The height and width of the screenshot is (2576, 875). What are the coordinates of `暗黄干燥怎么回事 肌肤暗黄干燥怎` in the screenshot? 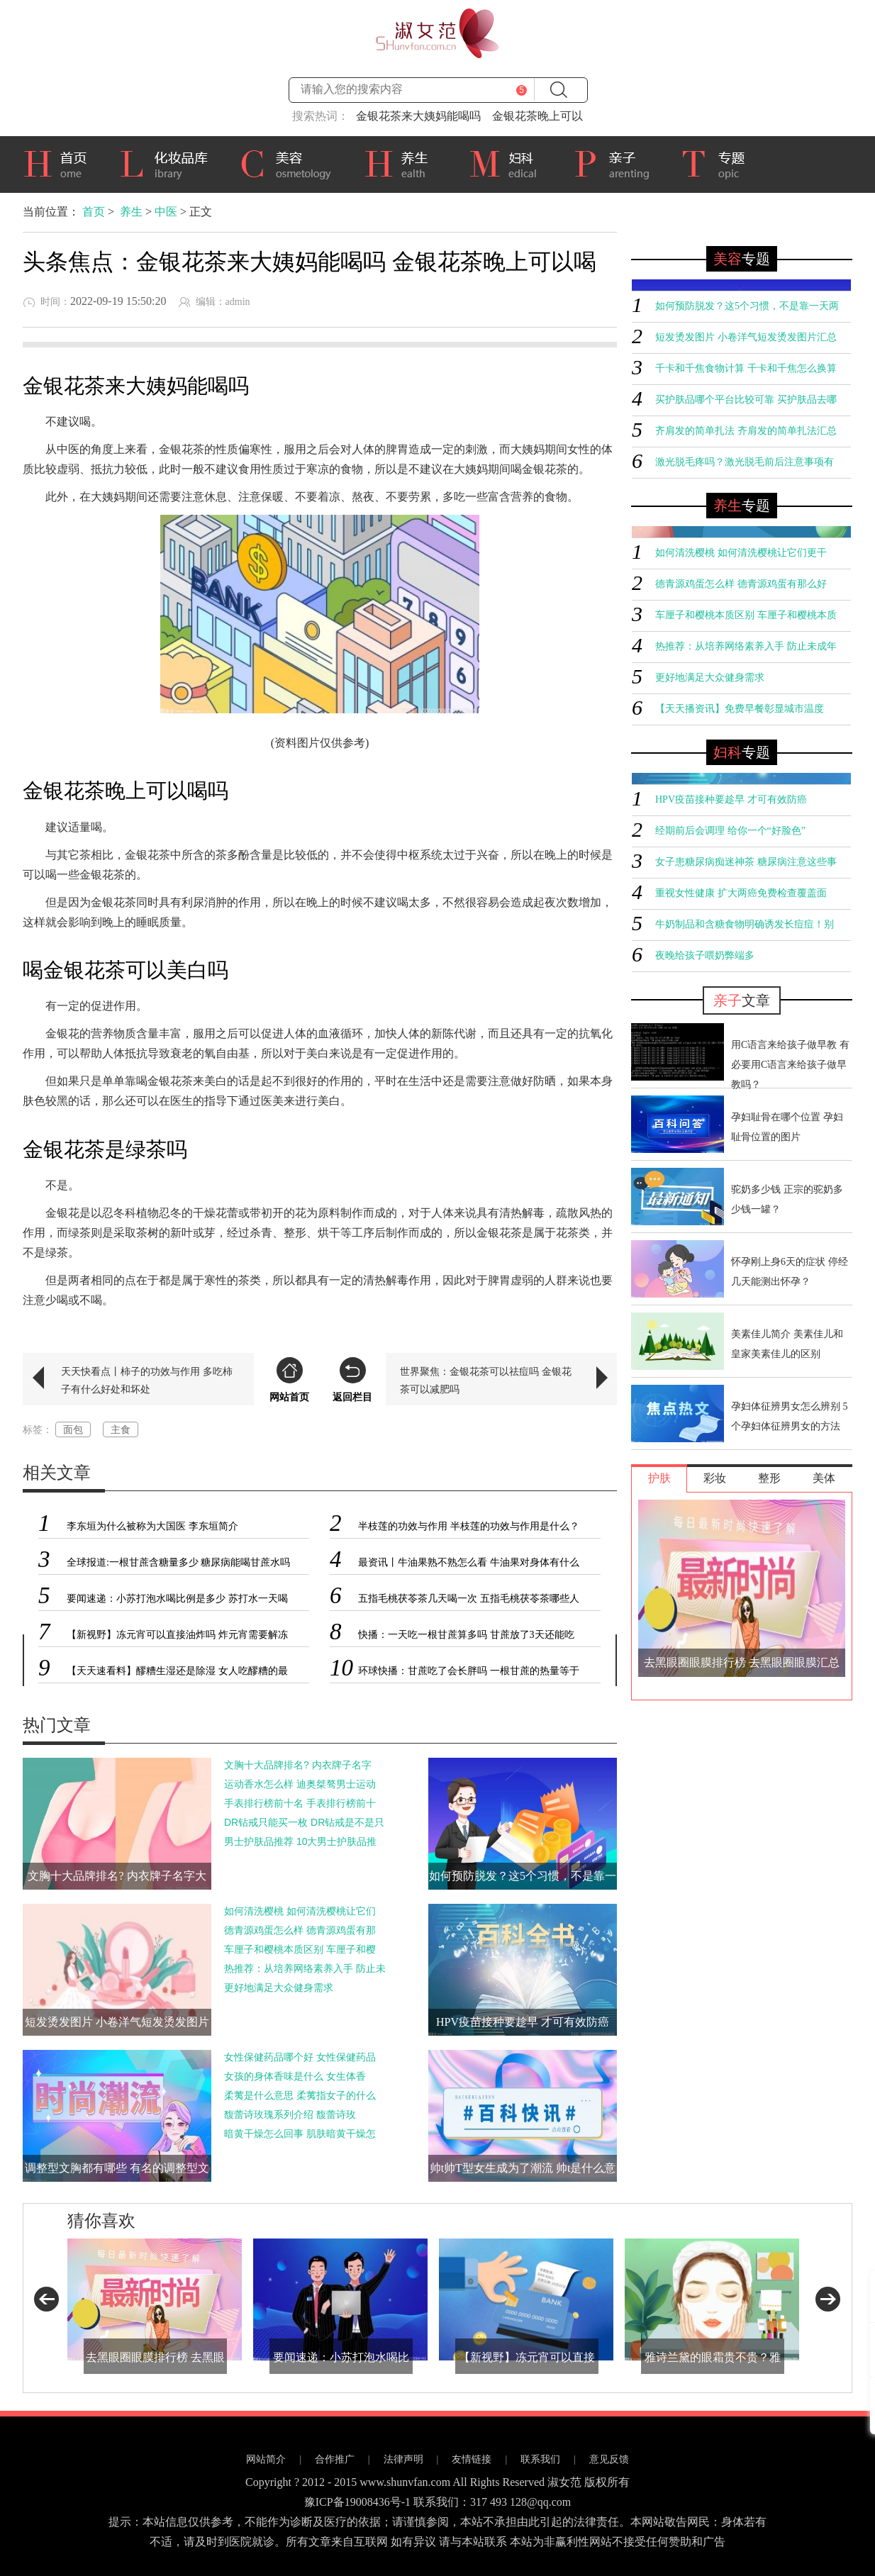 It's located at (300, 2133).